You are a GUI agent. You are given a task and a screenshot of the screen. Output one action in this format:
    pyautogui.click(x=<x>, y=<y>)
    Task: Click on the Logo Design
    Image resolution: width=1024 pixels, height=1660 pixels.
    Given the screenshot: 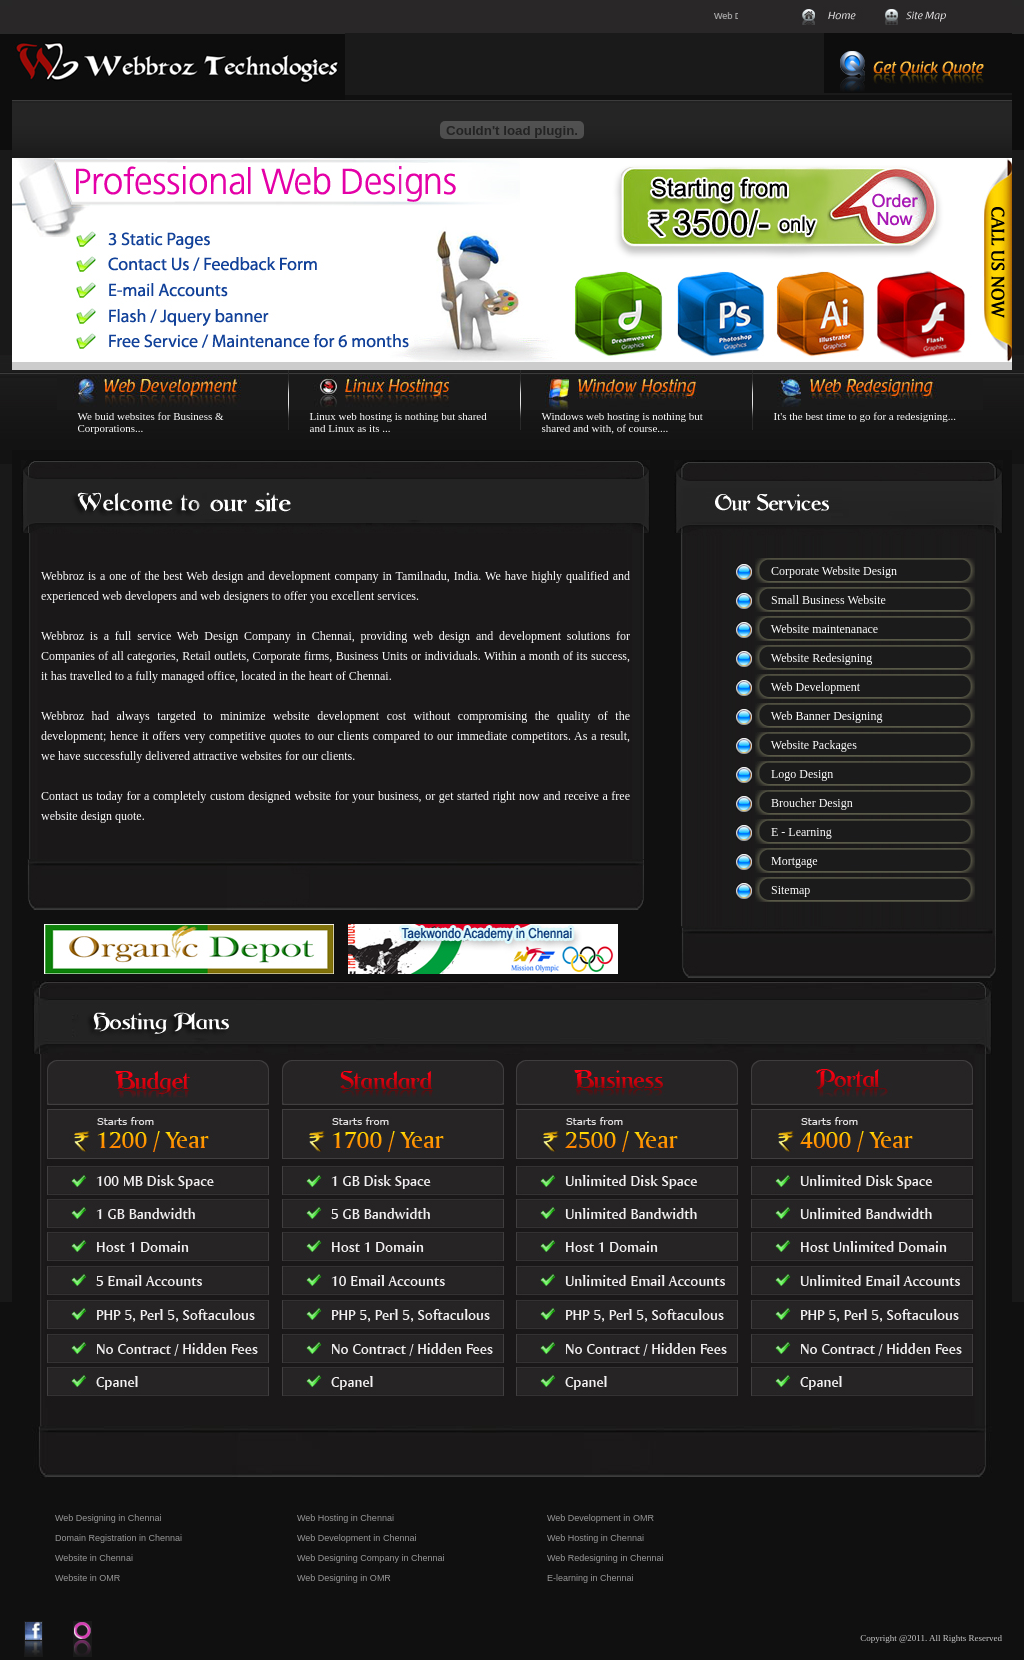 What is the action you would take?
    pyautogui.click(x=802, y=774)
    